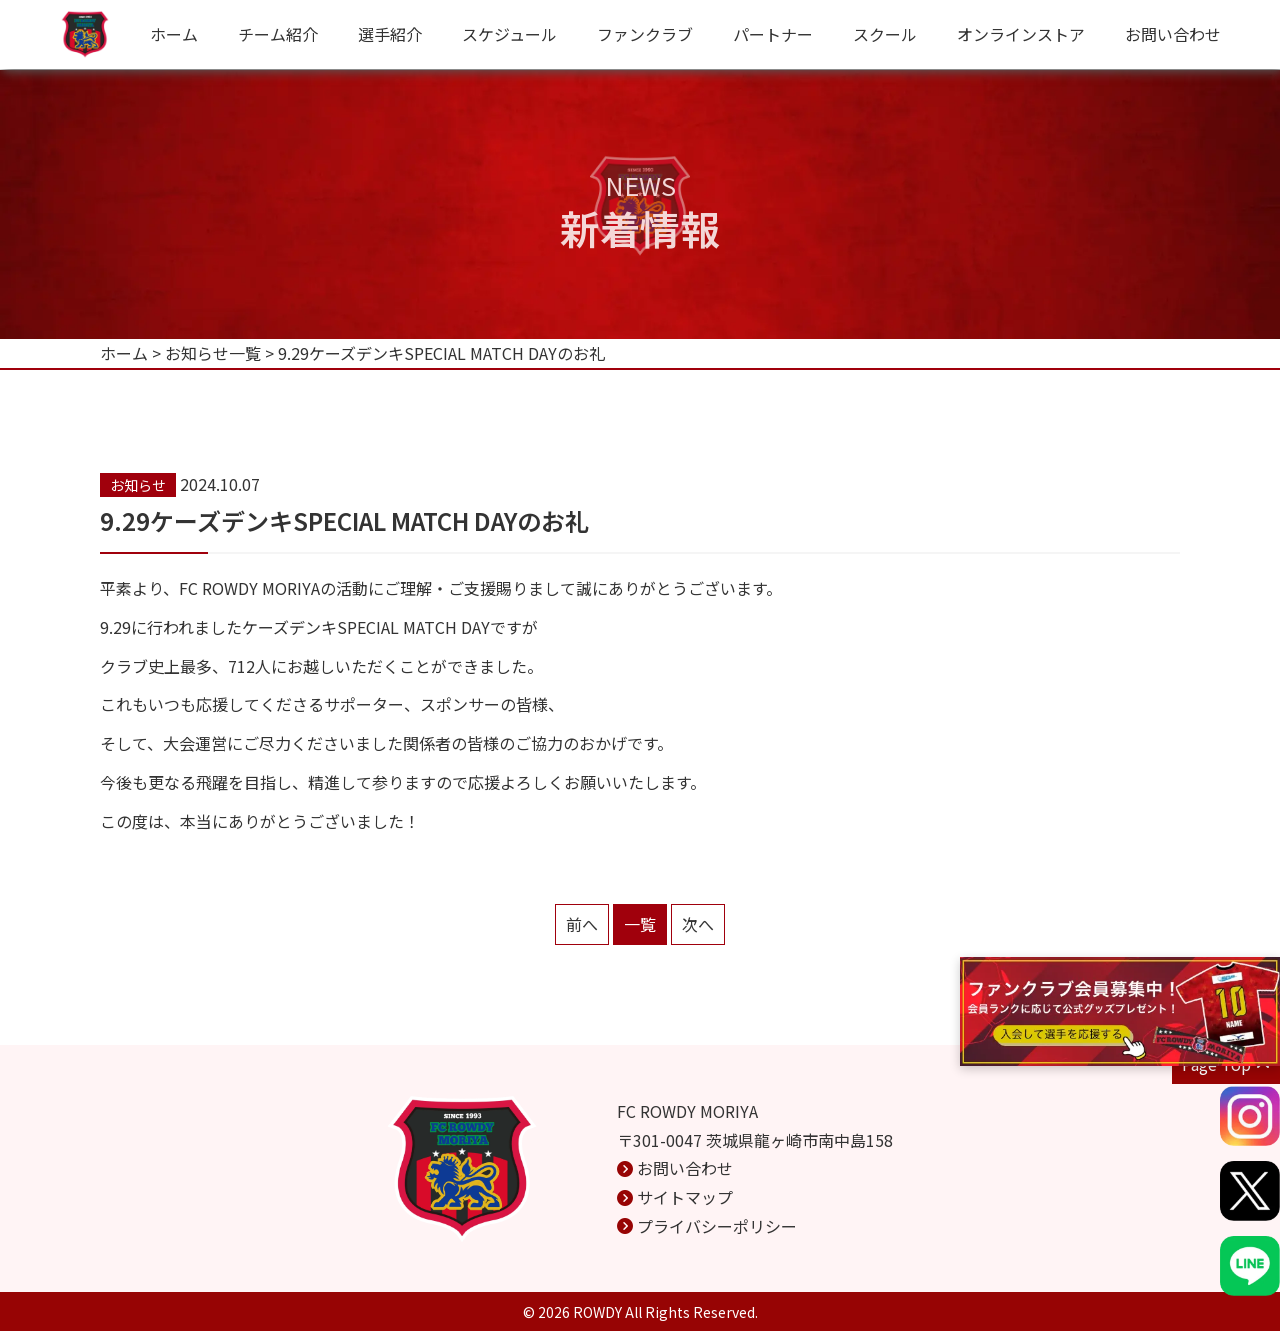 The height and width of the screenshot is (1331, 1280). What do you see at coordinates (885, 34) in the screenshot?
I see `スクール` at bounding box center [885, 34].